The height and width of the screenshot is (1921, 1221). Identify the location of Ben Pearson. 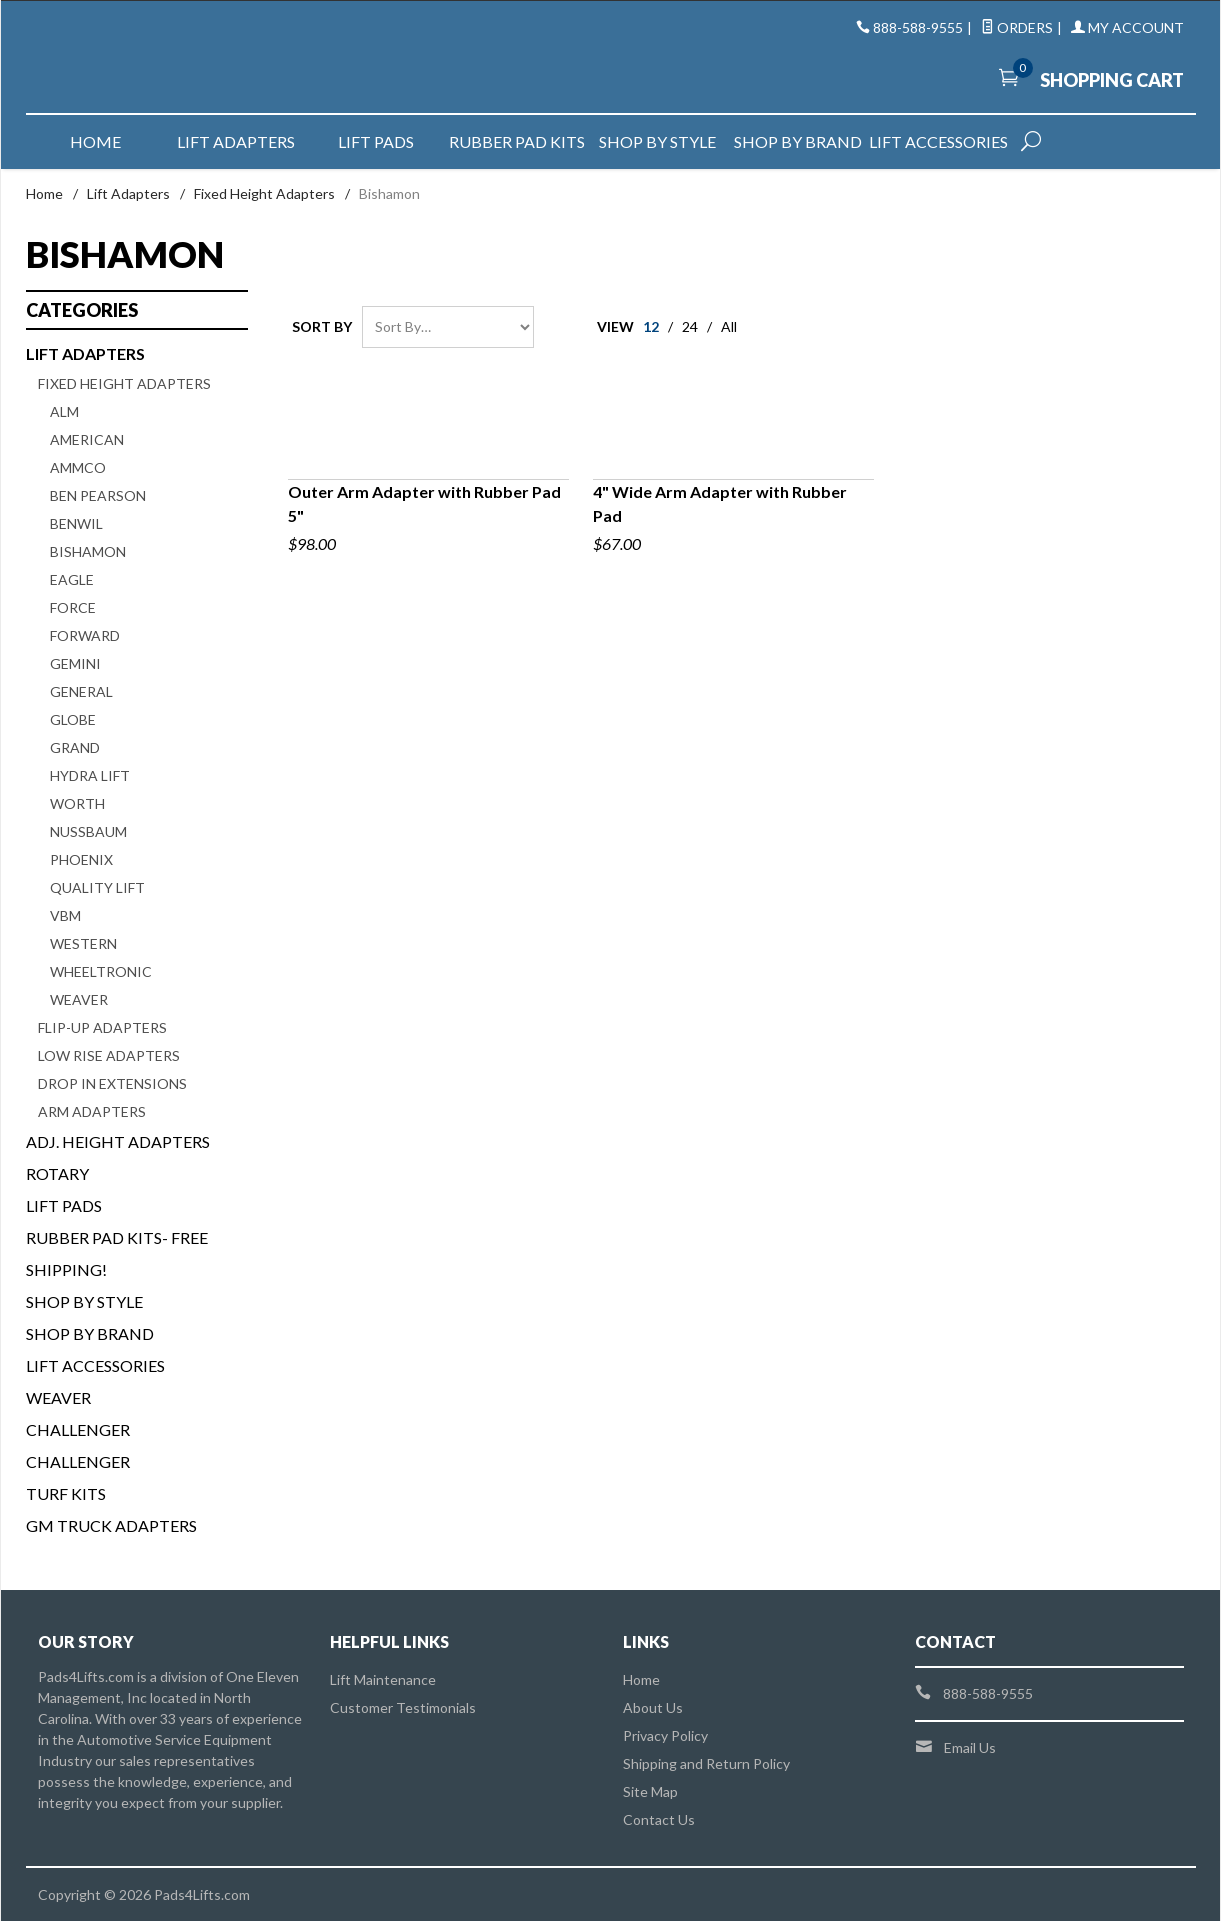
(98, 495).